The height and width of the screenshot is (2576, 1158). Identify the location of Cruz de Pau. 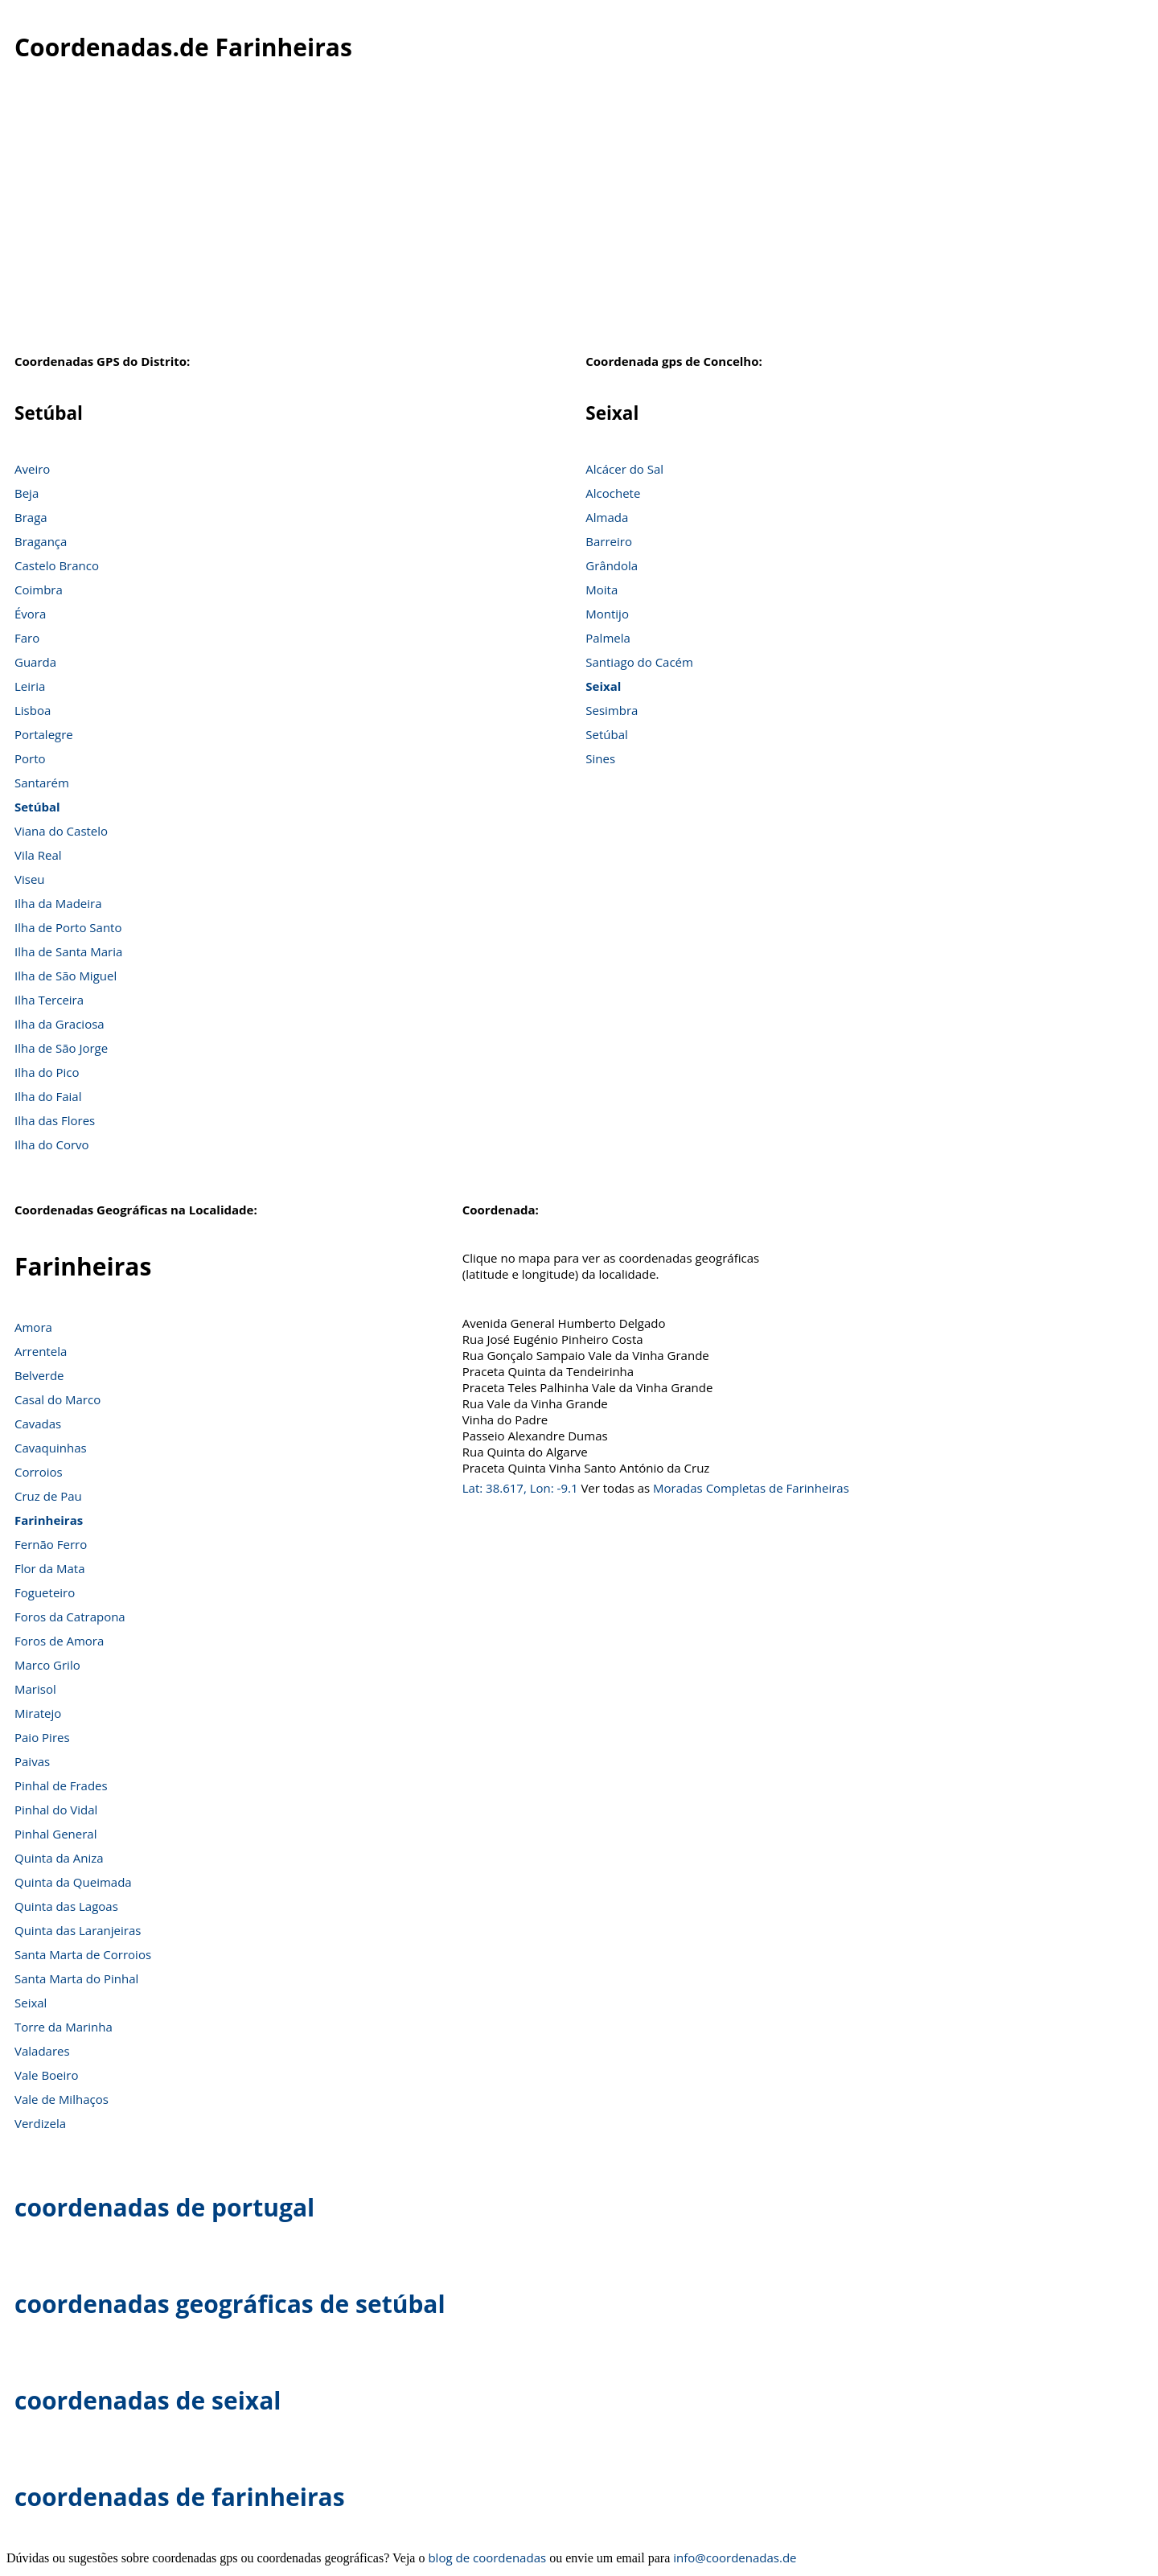
(48, 1496).